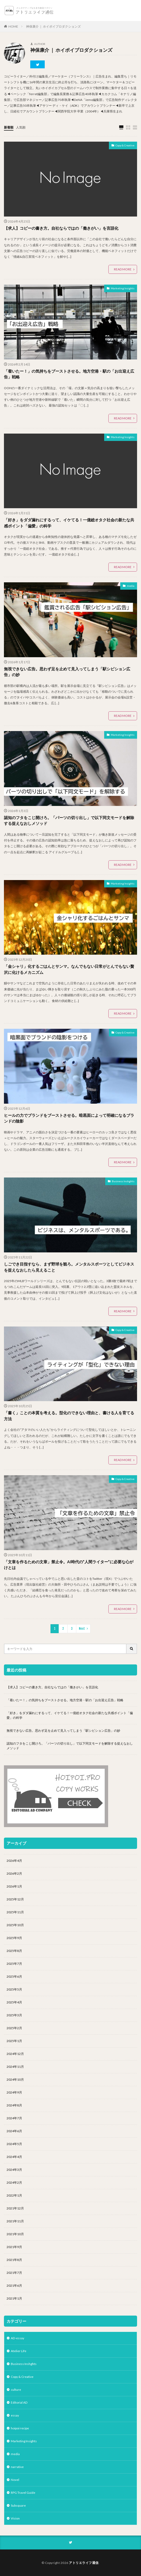  What do you see at coordinates (124, 145) in the screenshot?
I see `Copy & Creative` at bounding box center [124, 145].